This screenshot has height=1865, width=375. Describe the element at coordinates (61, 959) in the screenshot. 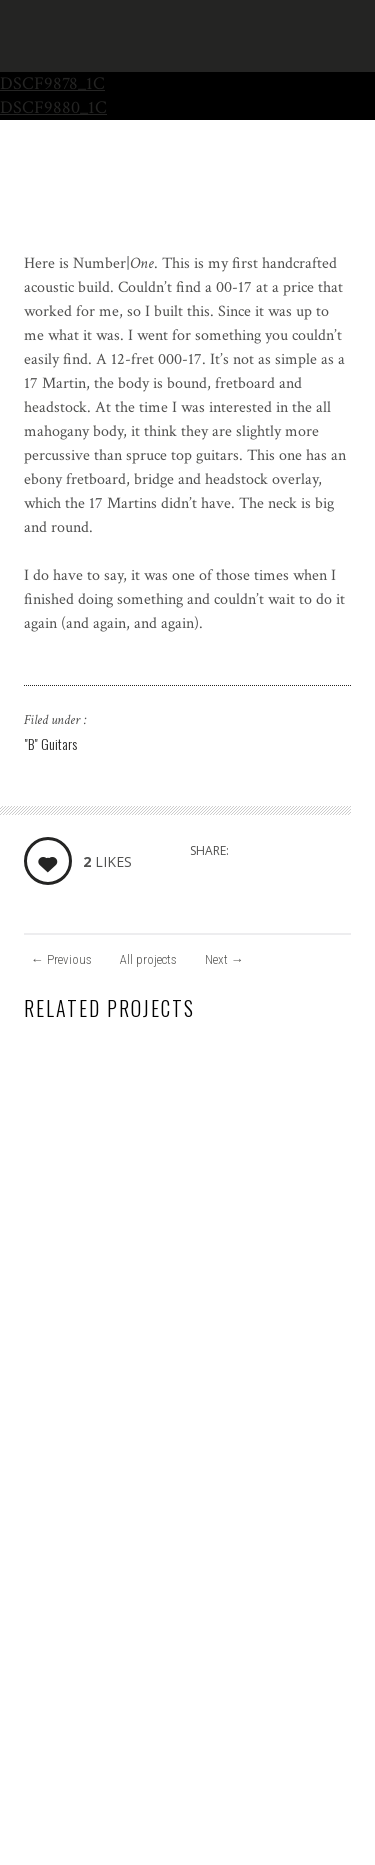

I see `Previous` at that location.